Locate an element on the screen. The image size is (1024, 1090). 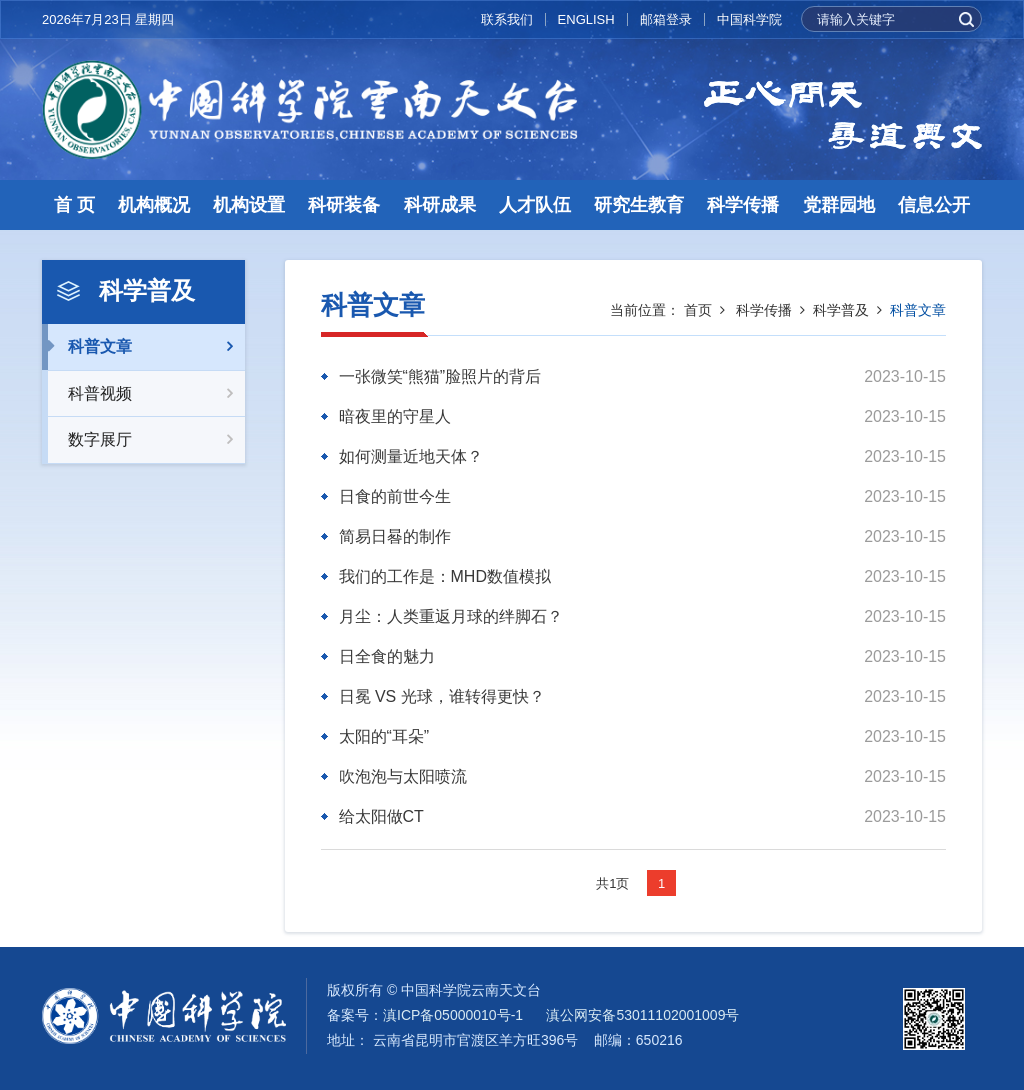
日冕 VS 光球，谁转得更快？ is located at coordinates (442, 696).